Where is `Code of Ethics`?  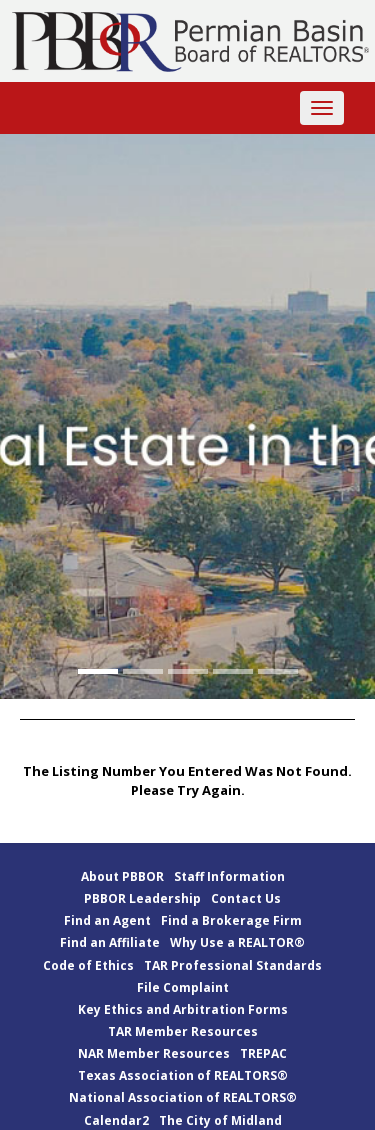
Code of Ethics is located at coordinates (88, 965).